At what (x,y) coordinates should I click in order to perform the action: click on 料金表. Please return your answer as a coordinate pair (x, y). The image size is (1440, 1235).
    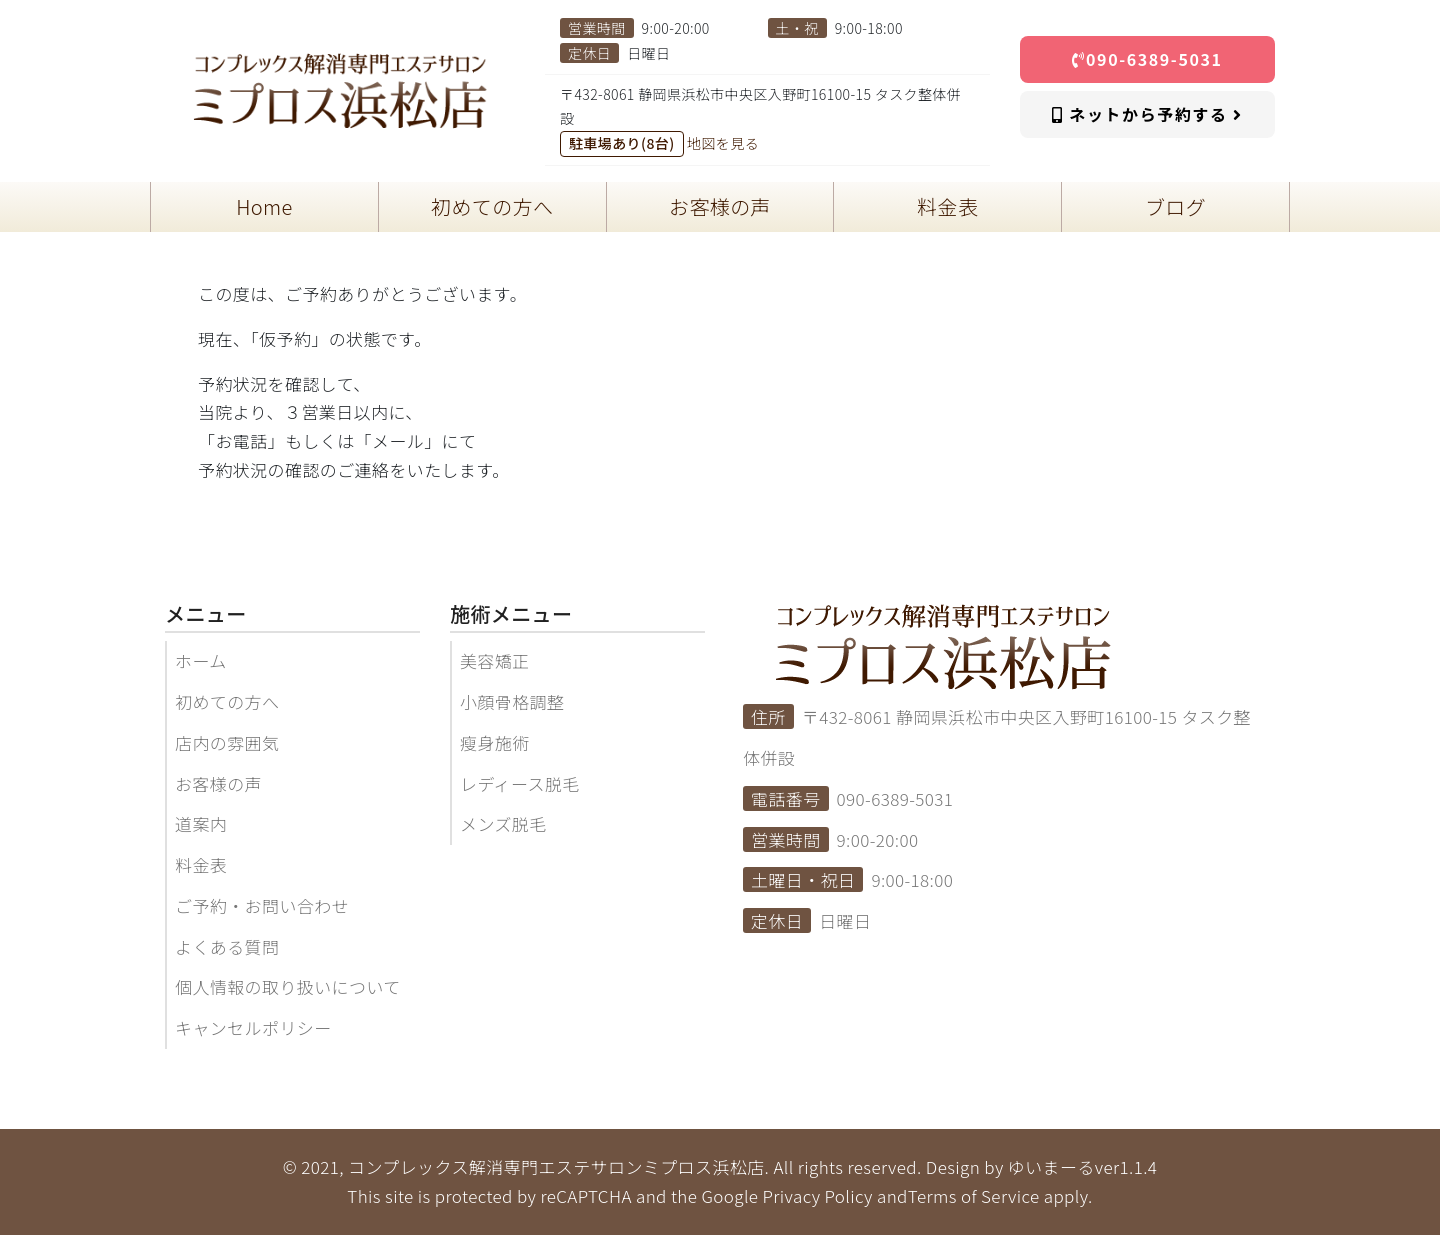
    Looking at the image, I should click on (201, 864).